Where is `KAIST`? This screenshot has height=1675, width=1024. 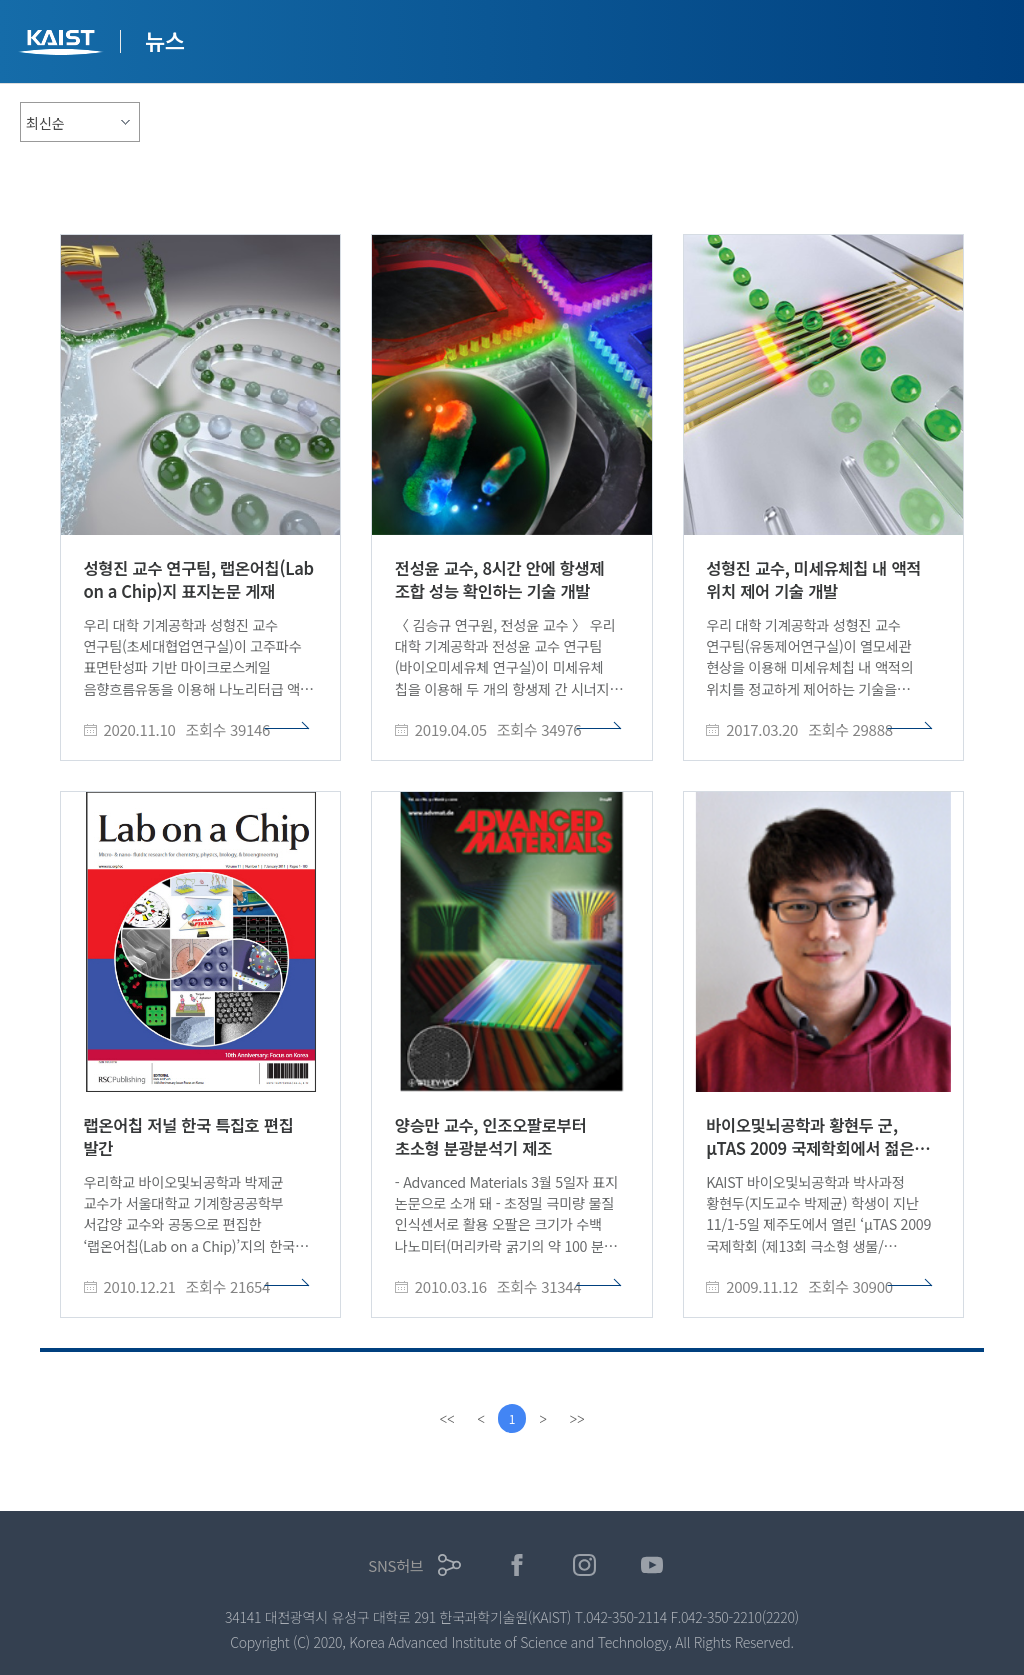 KAIST is located at coordinates (63, 44).